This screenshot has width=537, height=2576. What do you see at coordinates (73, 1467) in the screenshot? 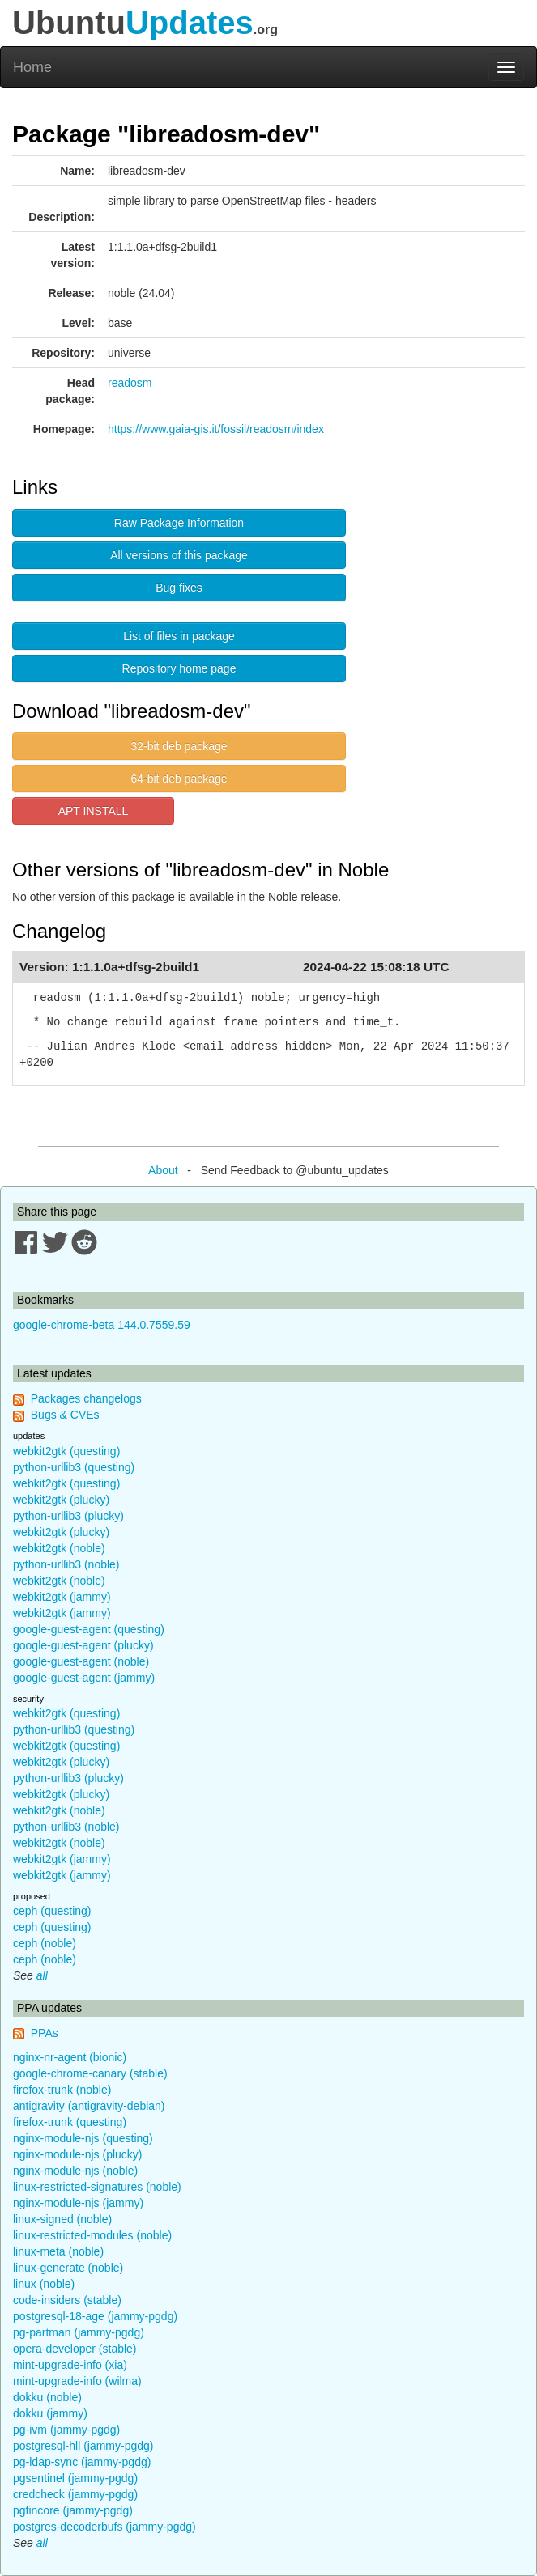
I see `python-urllib3 (questing)` at bounding box center [73, 1467].